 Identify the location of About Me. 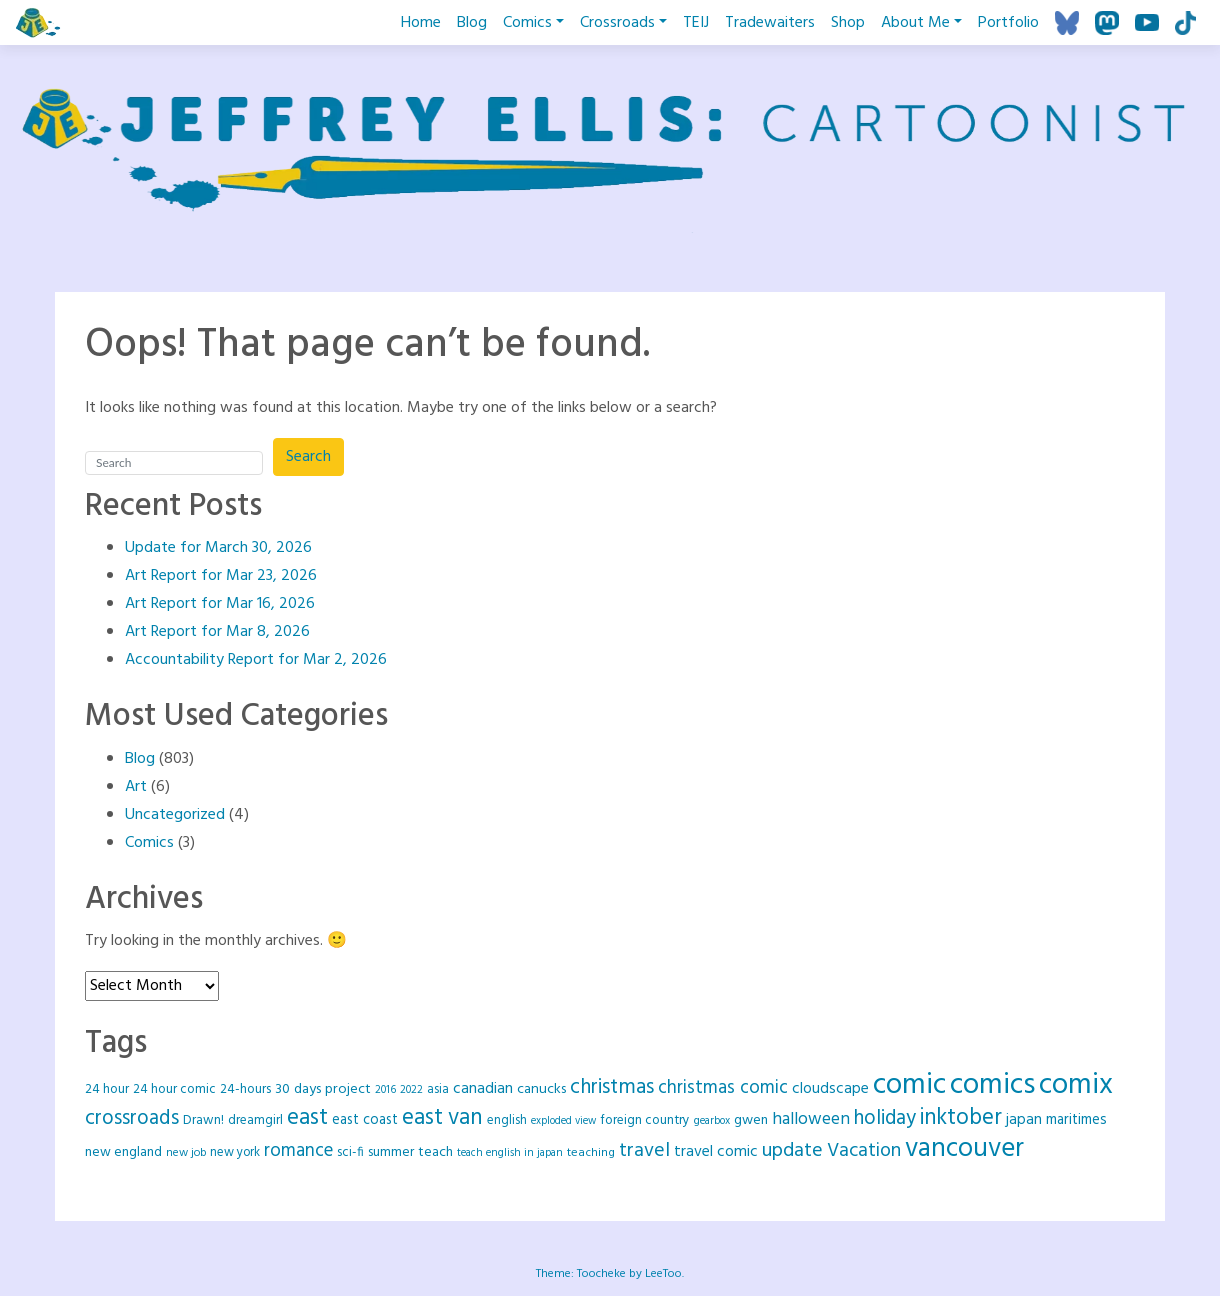
(915, 23).